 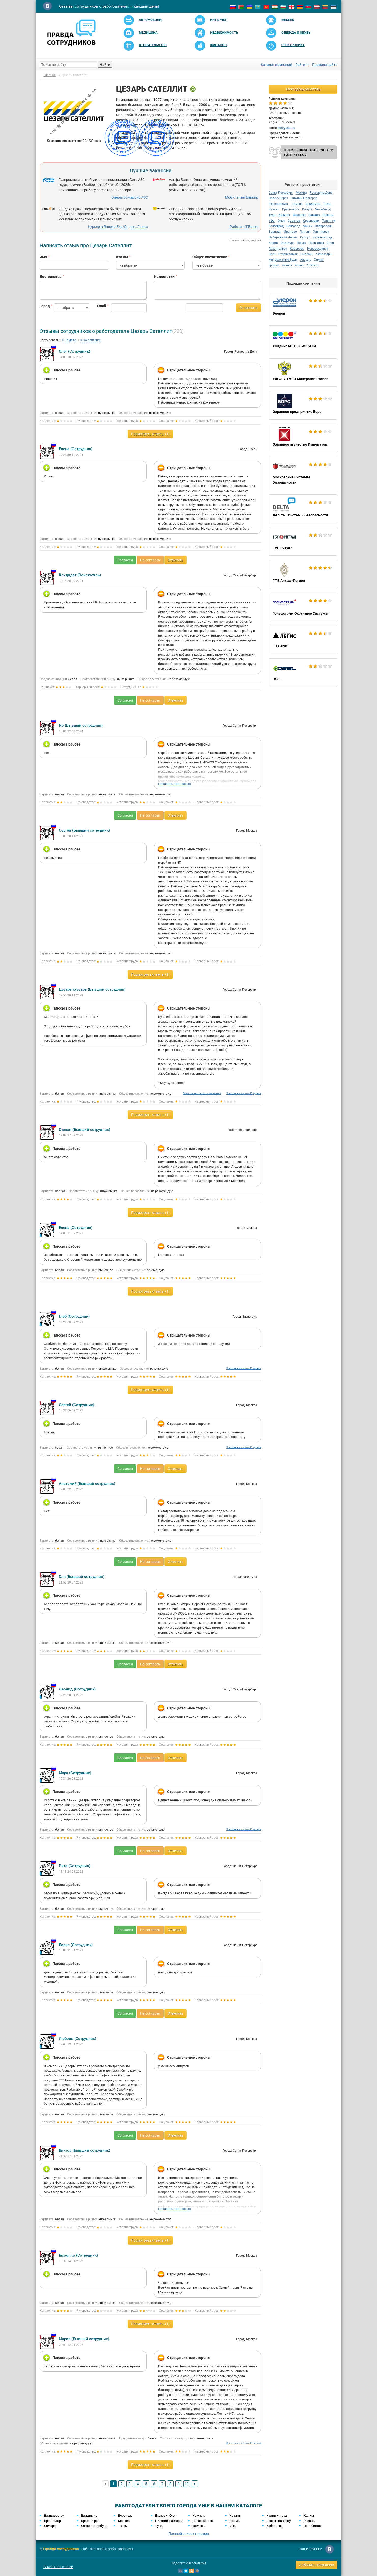 What do you see at coordinates (316, 243) in the screenshot?
I see `Пятигорск` at bounding box center [316, 243].